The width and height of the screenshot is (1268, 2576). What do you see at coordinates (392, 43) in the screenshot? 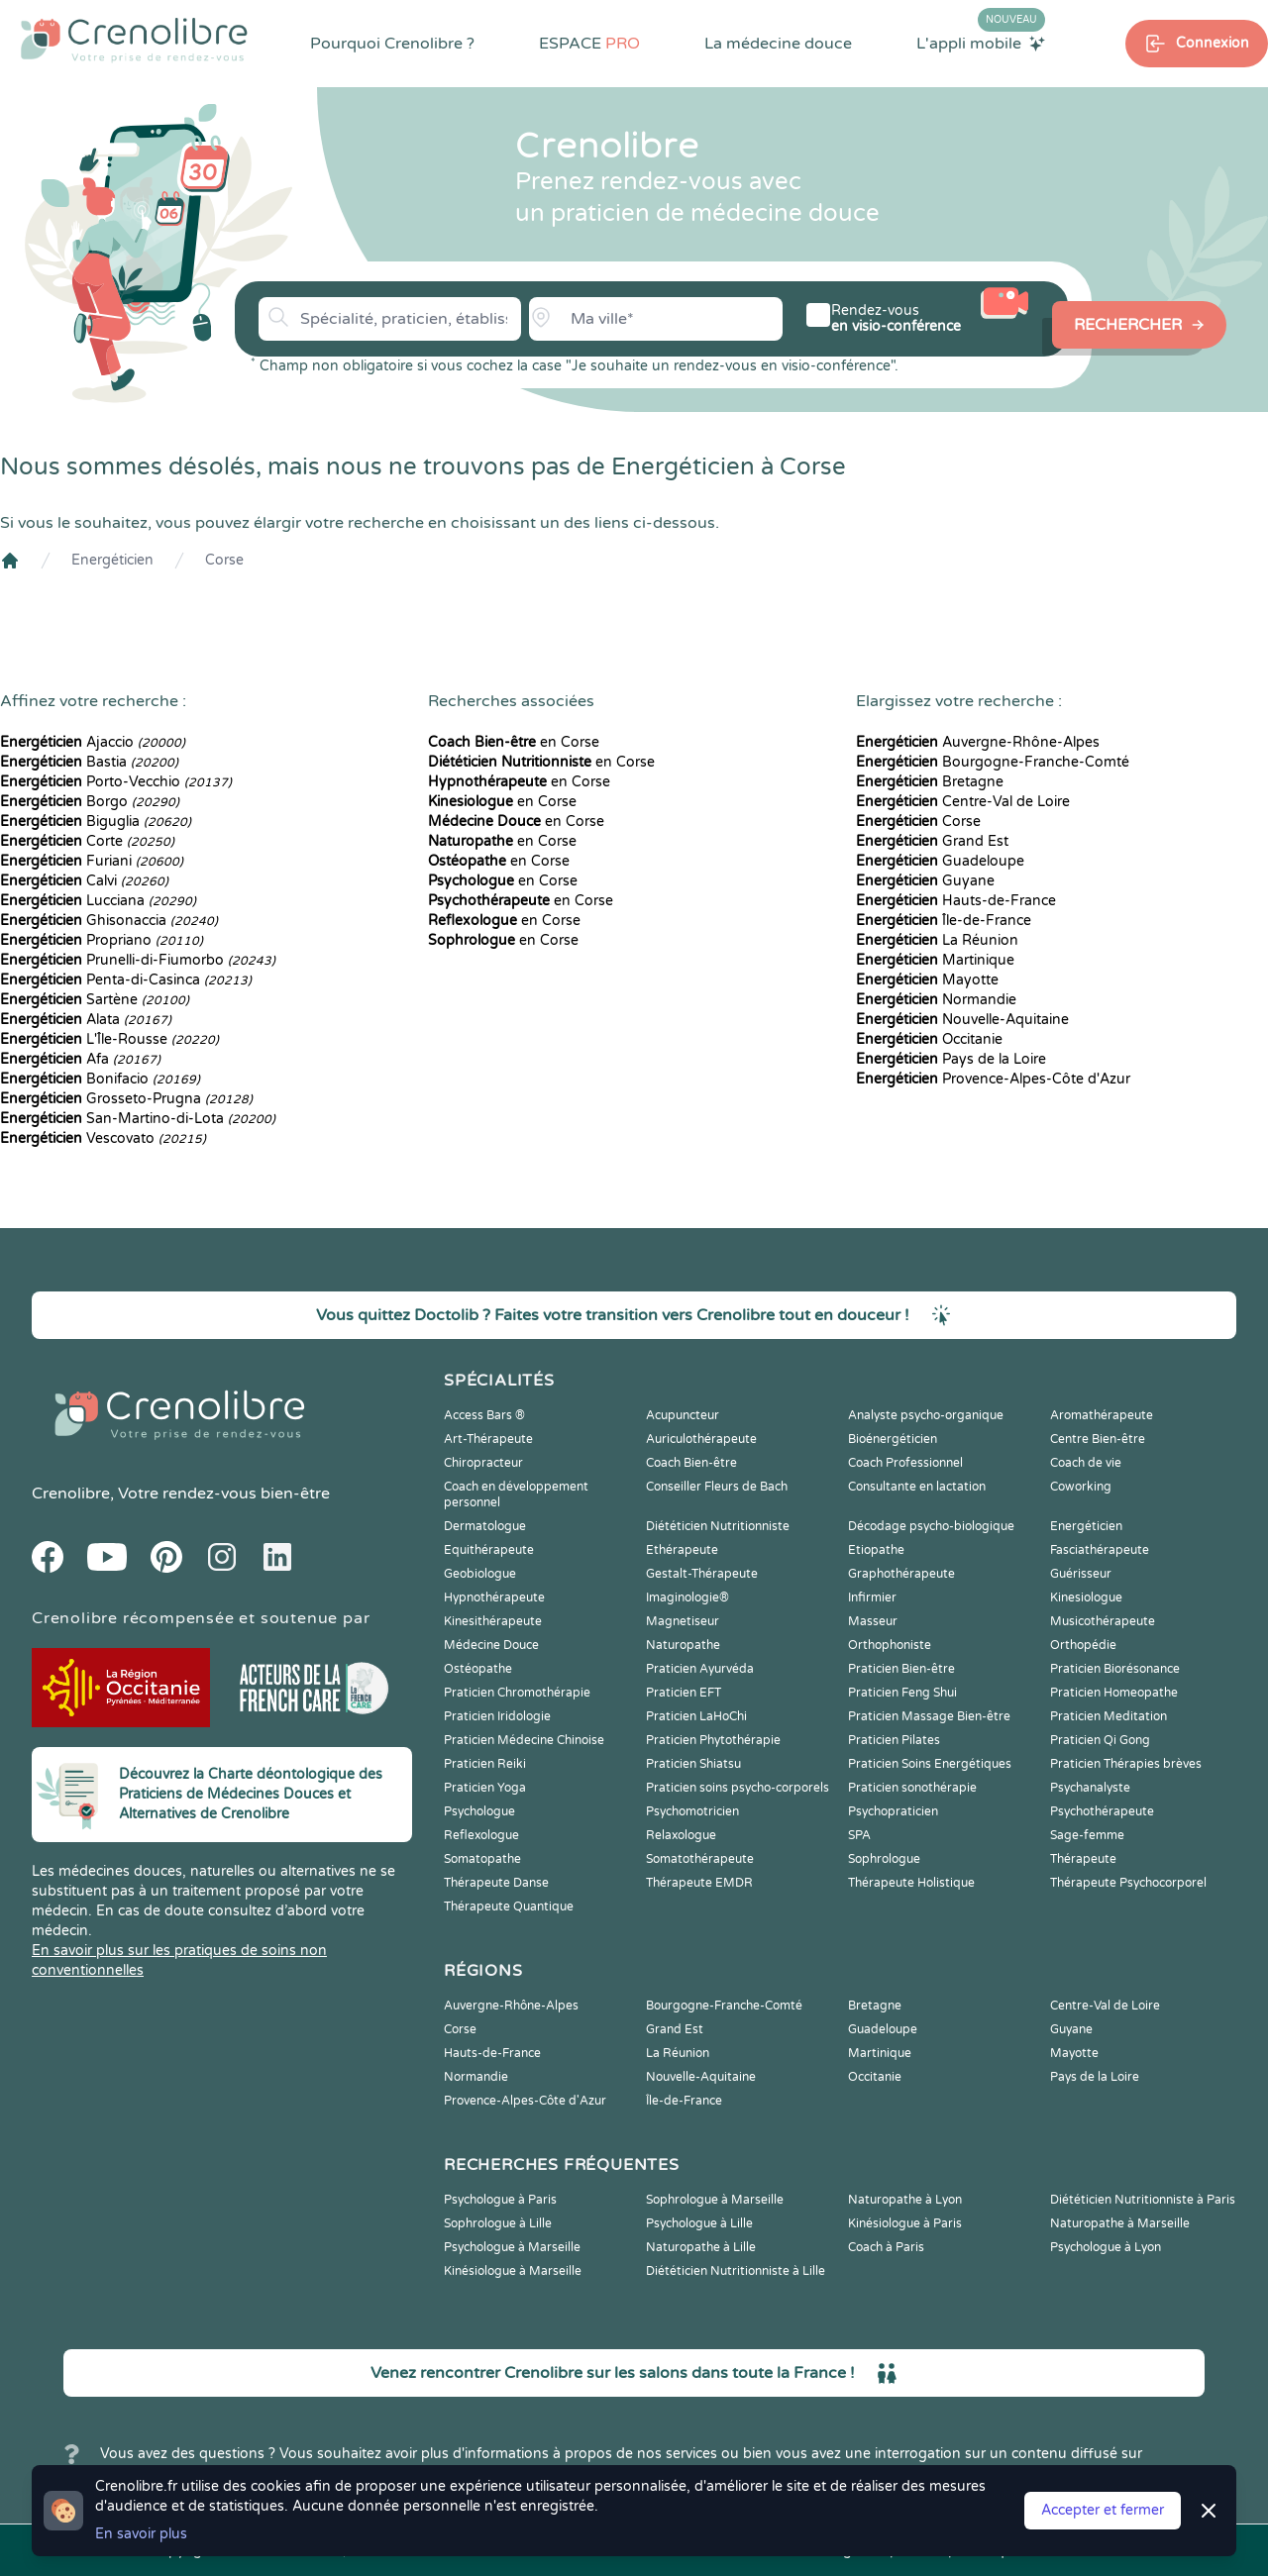
I see `Pourquoi Crenolibre ?` at bounding box center [392, 43].